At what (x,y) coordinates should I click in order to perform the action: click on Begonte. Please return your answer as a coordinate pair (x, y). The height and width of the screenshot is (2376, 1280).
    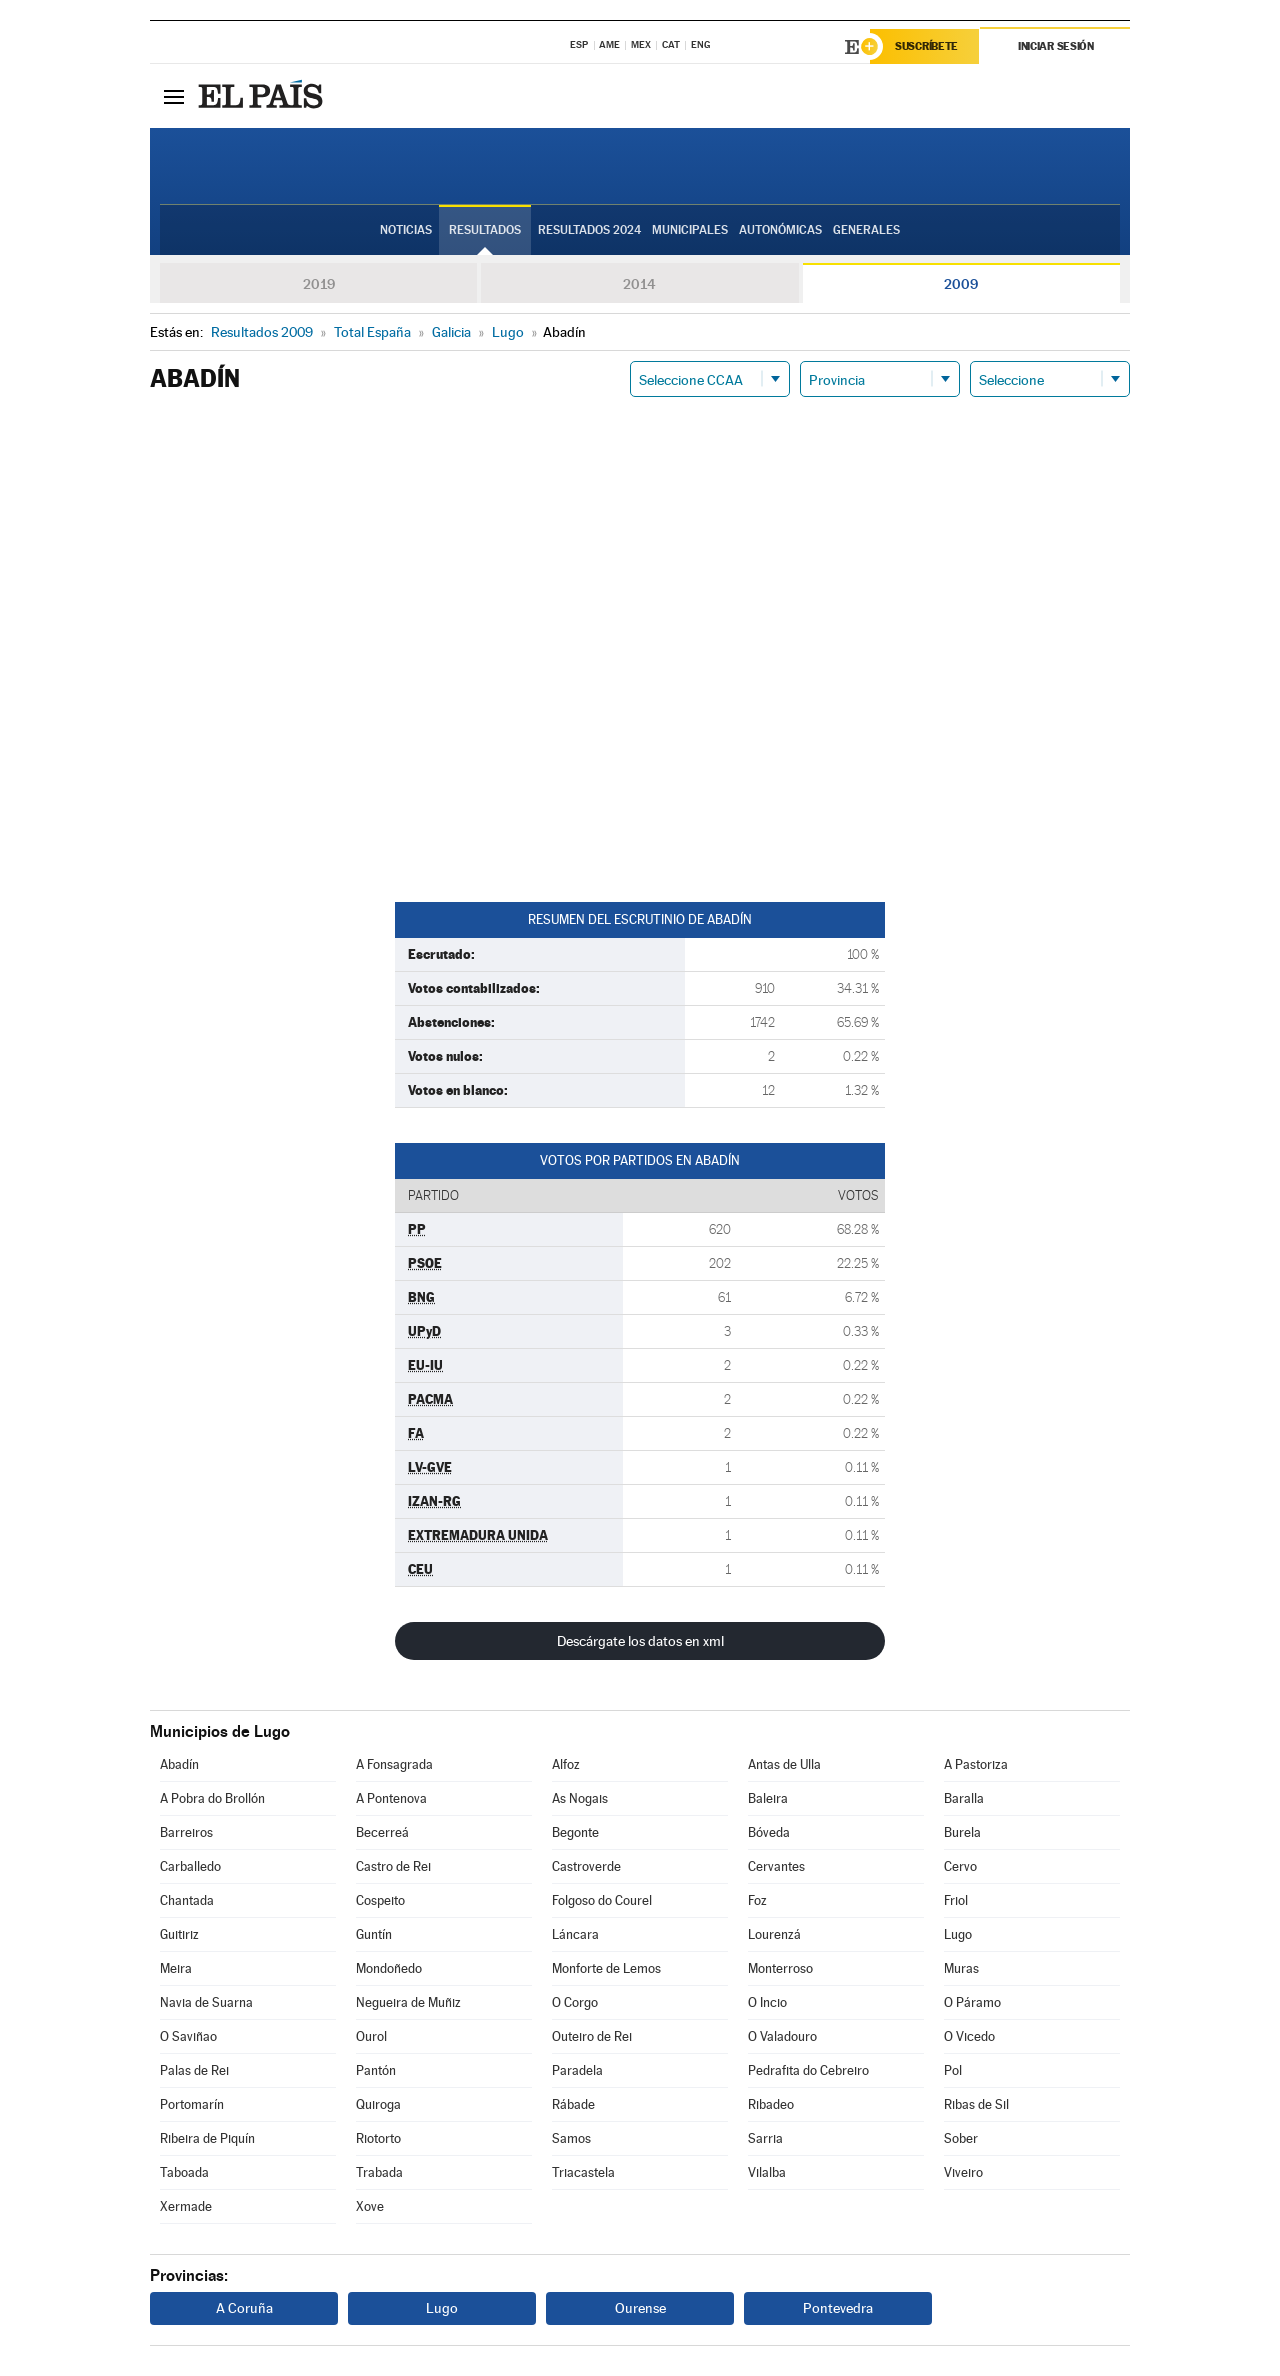
    Looking at the image, I should click on (575, 1832).